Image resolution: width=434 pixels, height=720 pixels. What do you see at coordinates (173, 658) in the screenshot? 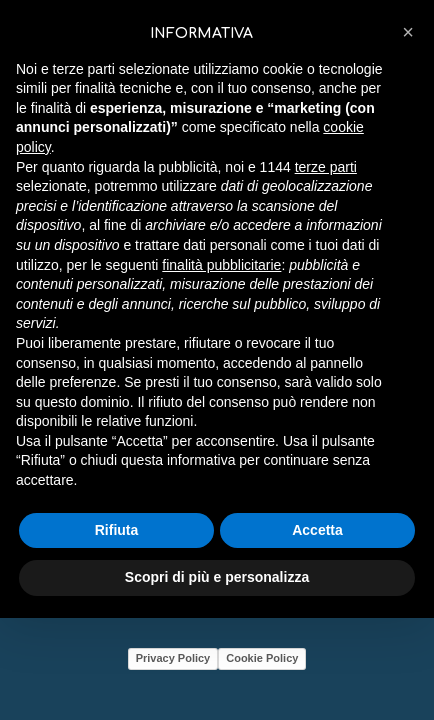
I see `Privacy Policy` at bounding box center [173, 658].